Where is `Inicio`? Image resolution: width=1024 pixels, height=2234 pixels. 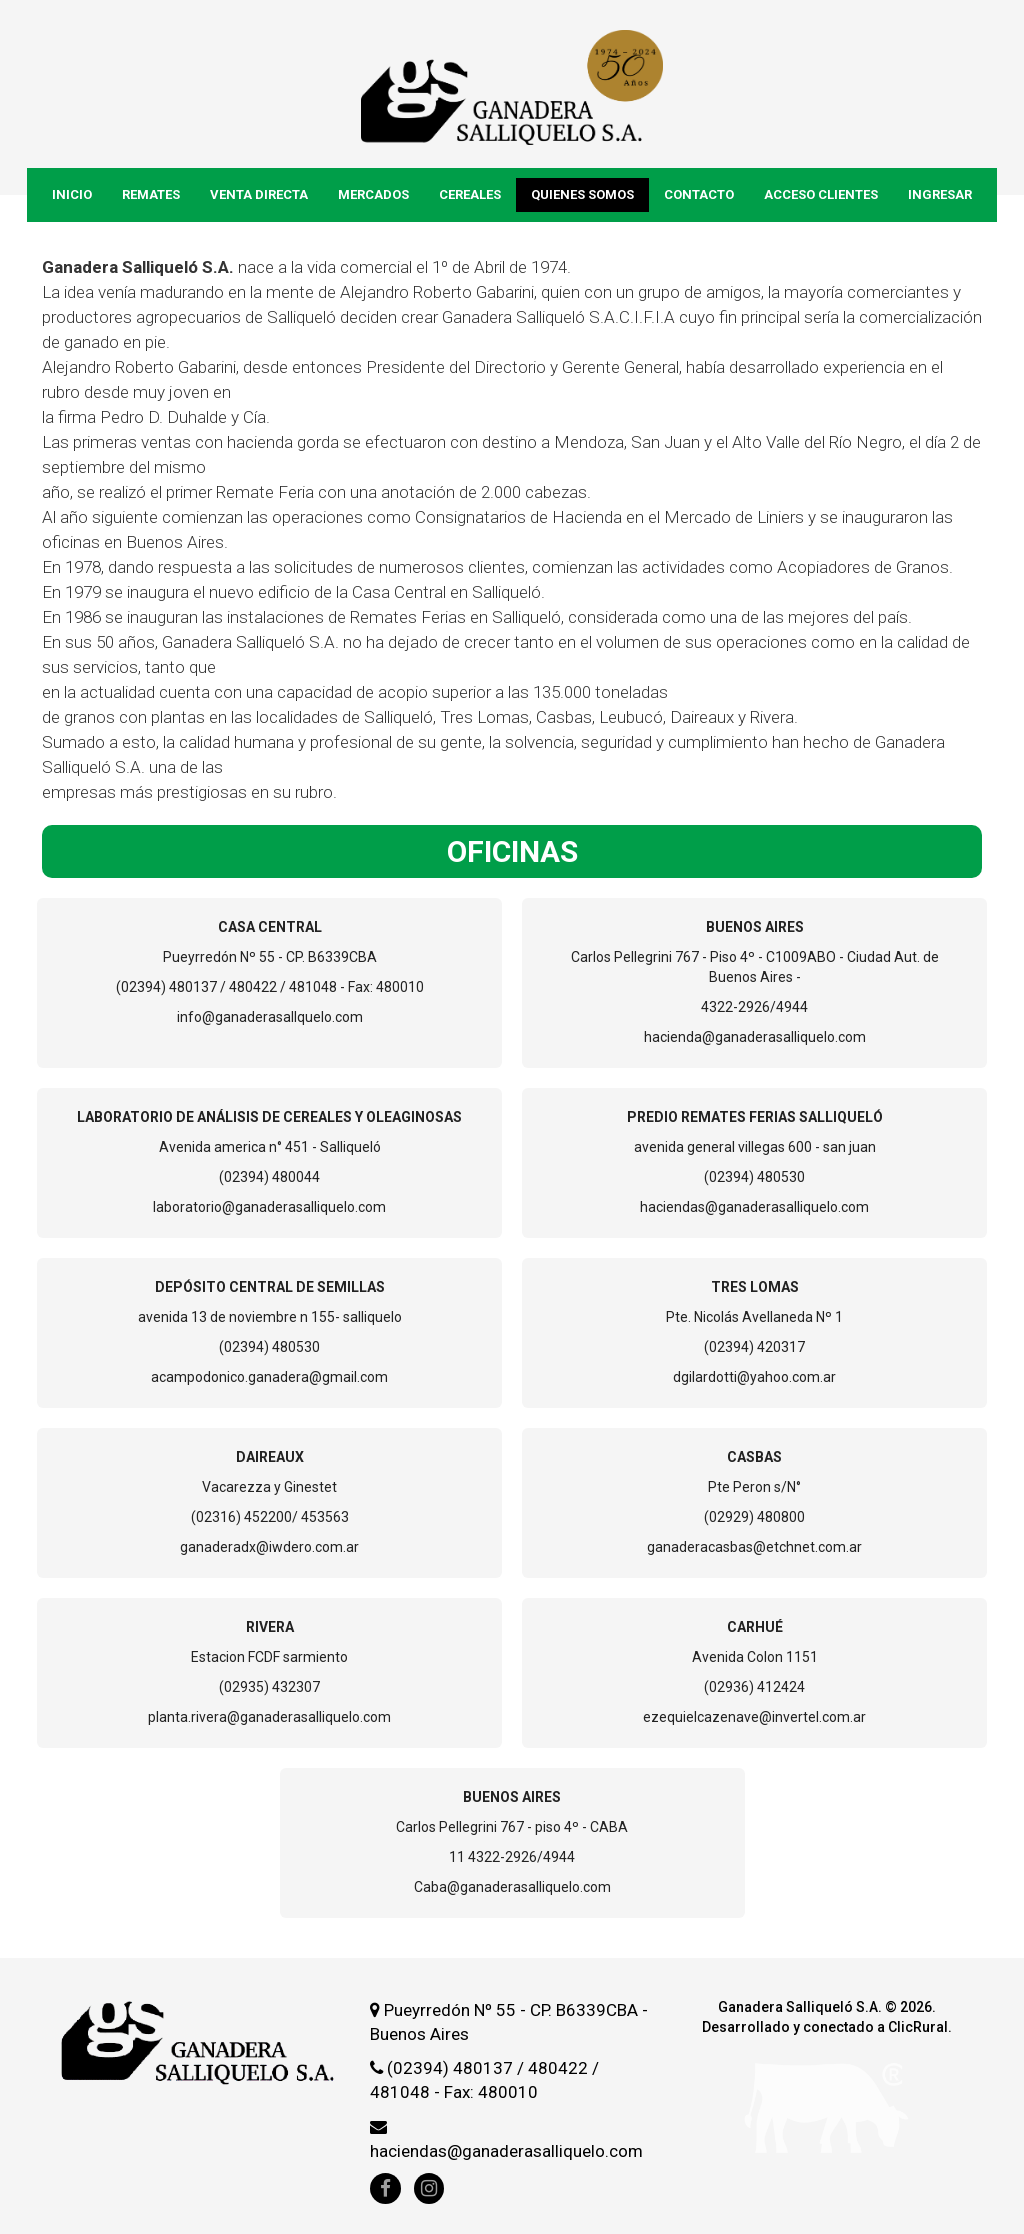 Inicio is located at coordinates (72, 194).